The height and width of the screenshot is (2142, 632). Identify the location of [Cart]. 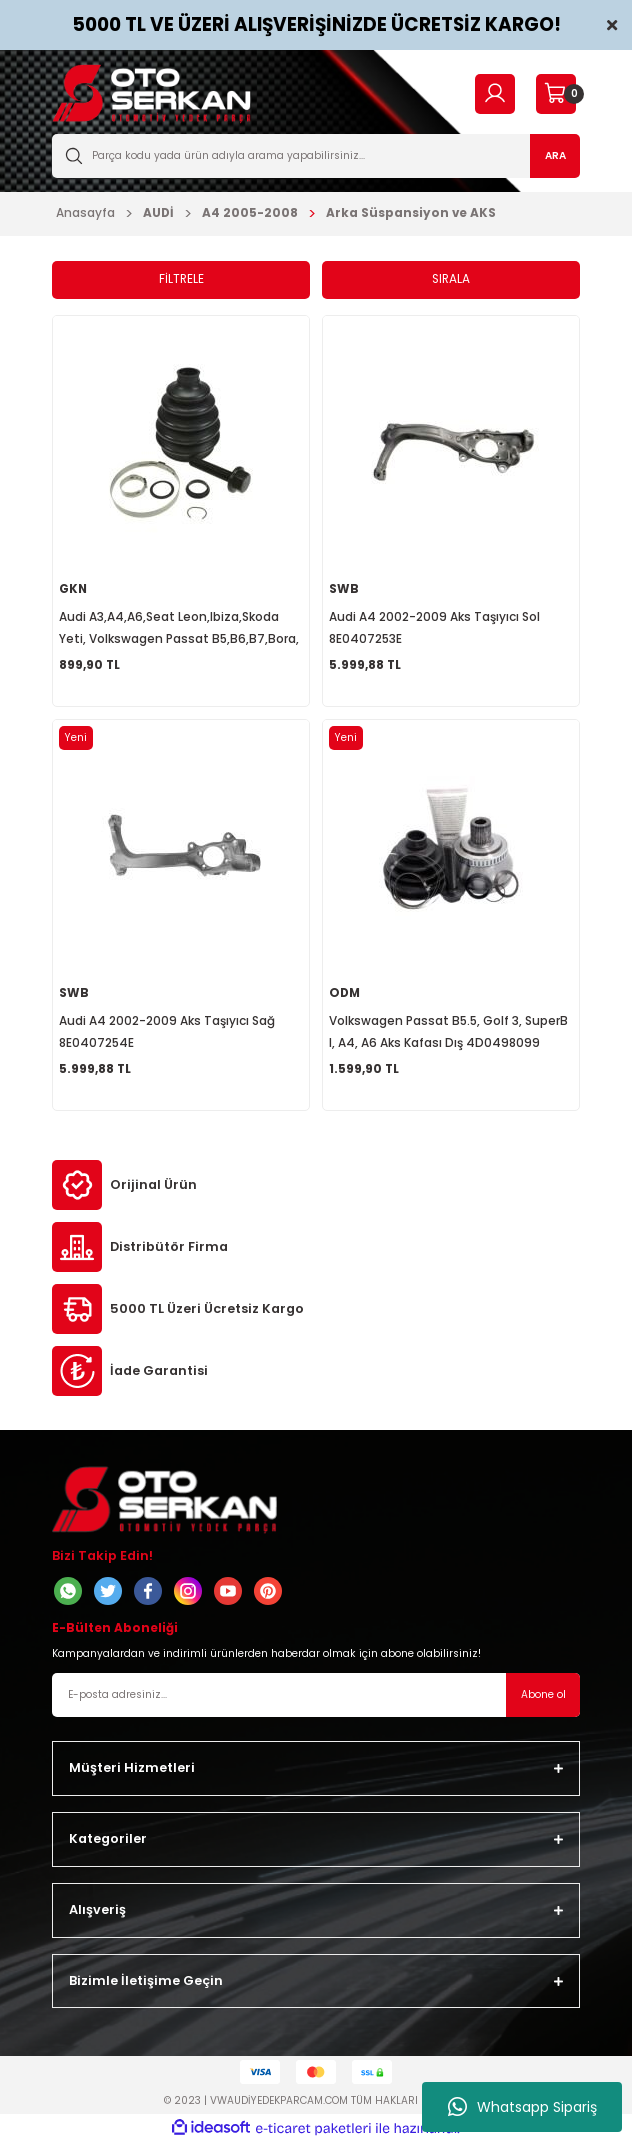
(555, 94).